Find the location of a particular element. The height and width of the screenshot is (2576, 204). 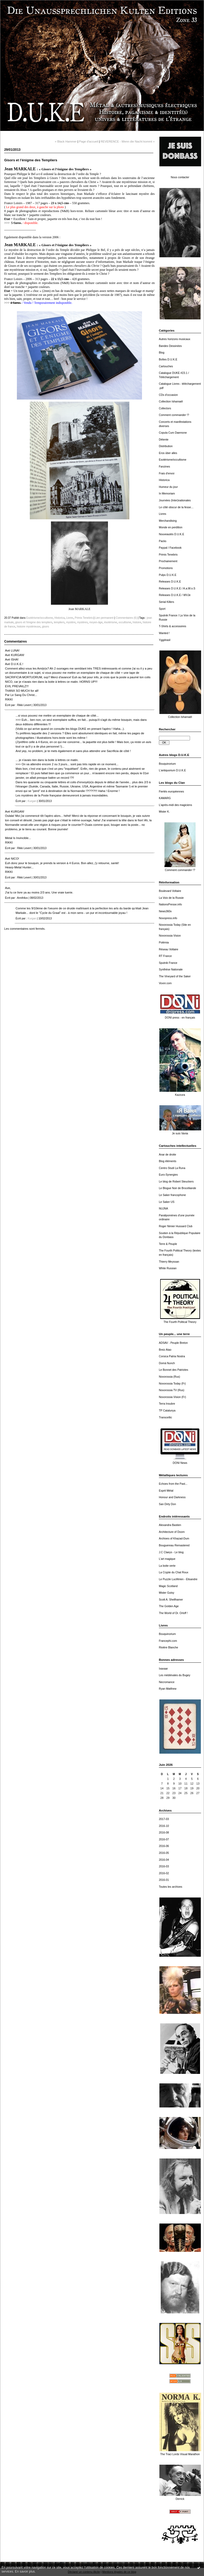

Le blog de Robert Steuckers is located at coordinates (176, 1181).